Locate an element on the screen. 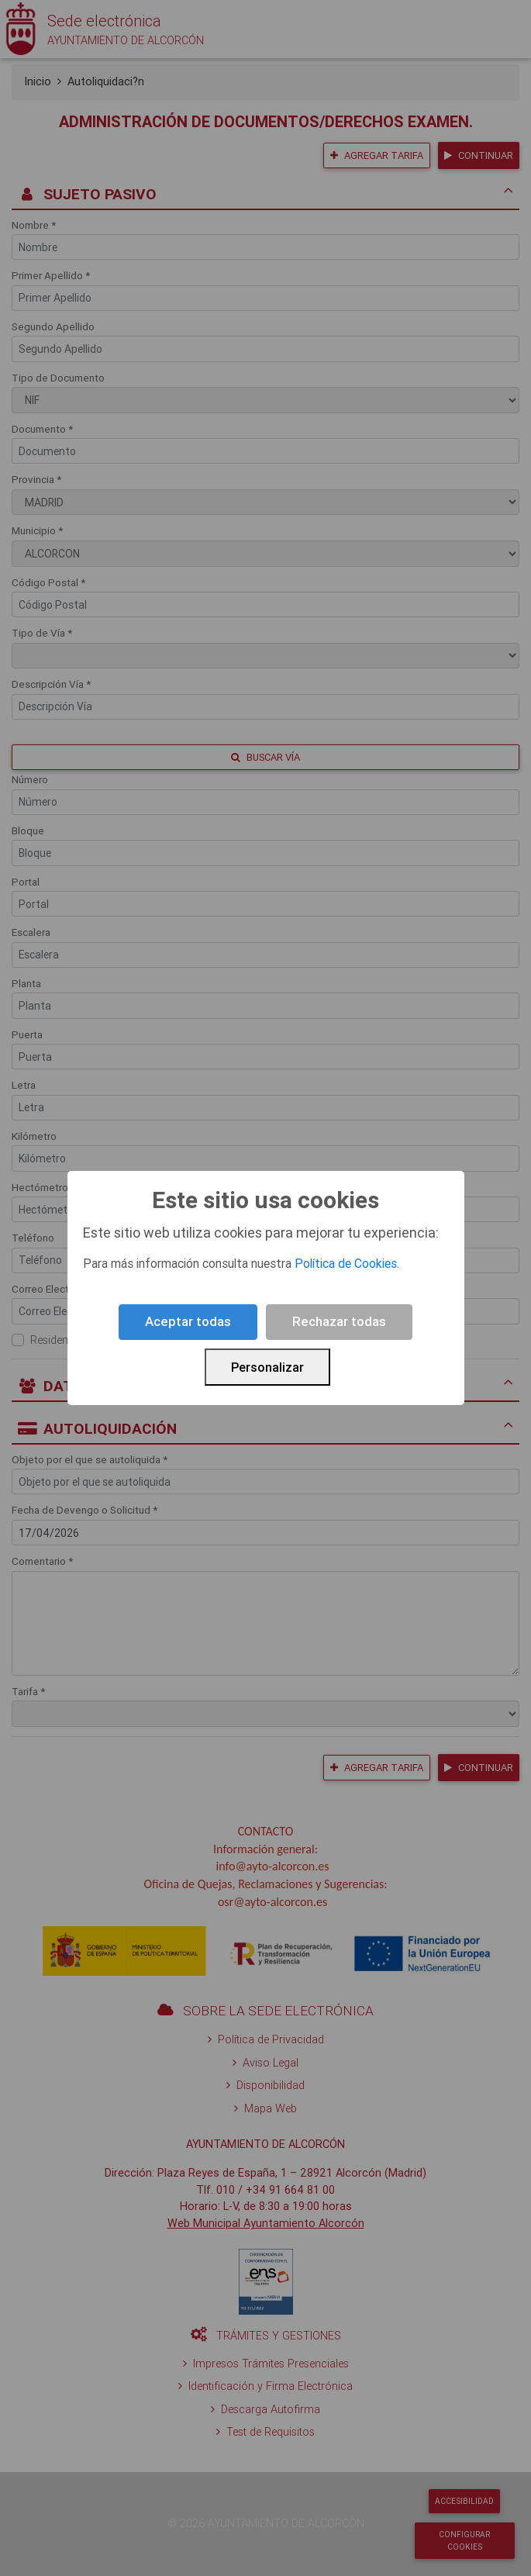 The width and height of the screenshot is (531, 2576). Personalizar is located at coordinates (267, 1367).